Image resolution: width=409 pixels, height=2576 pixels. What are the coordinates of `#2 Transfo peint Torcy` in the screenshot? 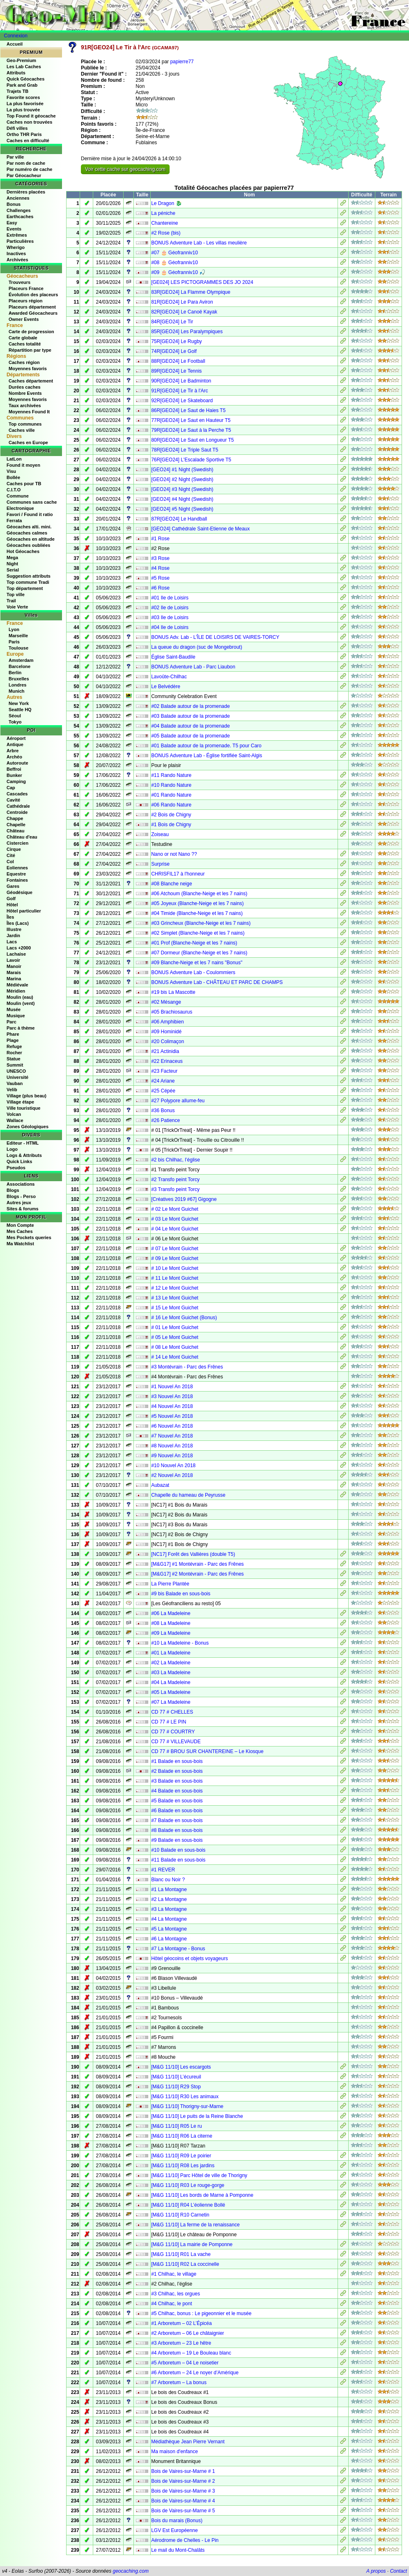 It's located at (175, 1179).